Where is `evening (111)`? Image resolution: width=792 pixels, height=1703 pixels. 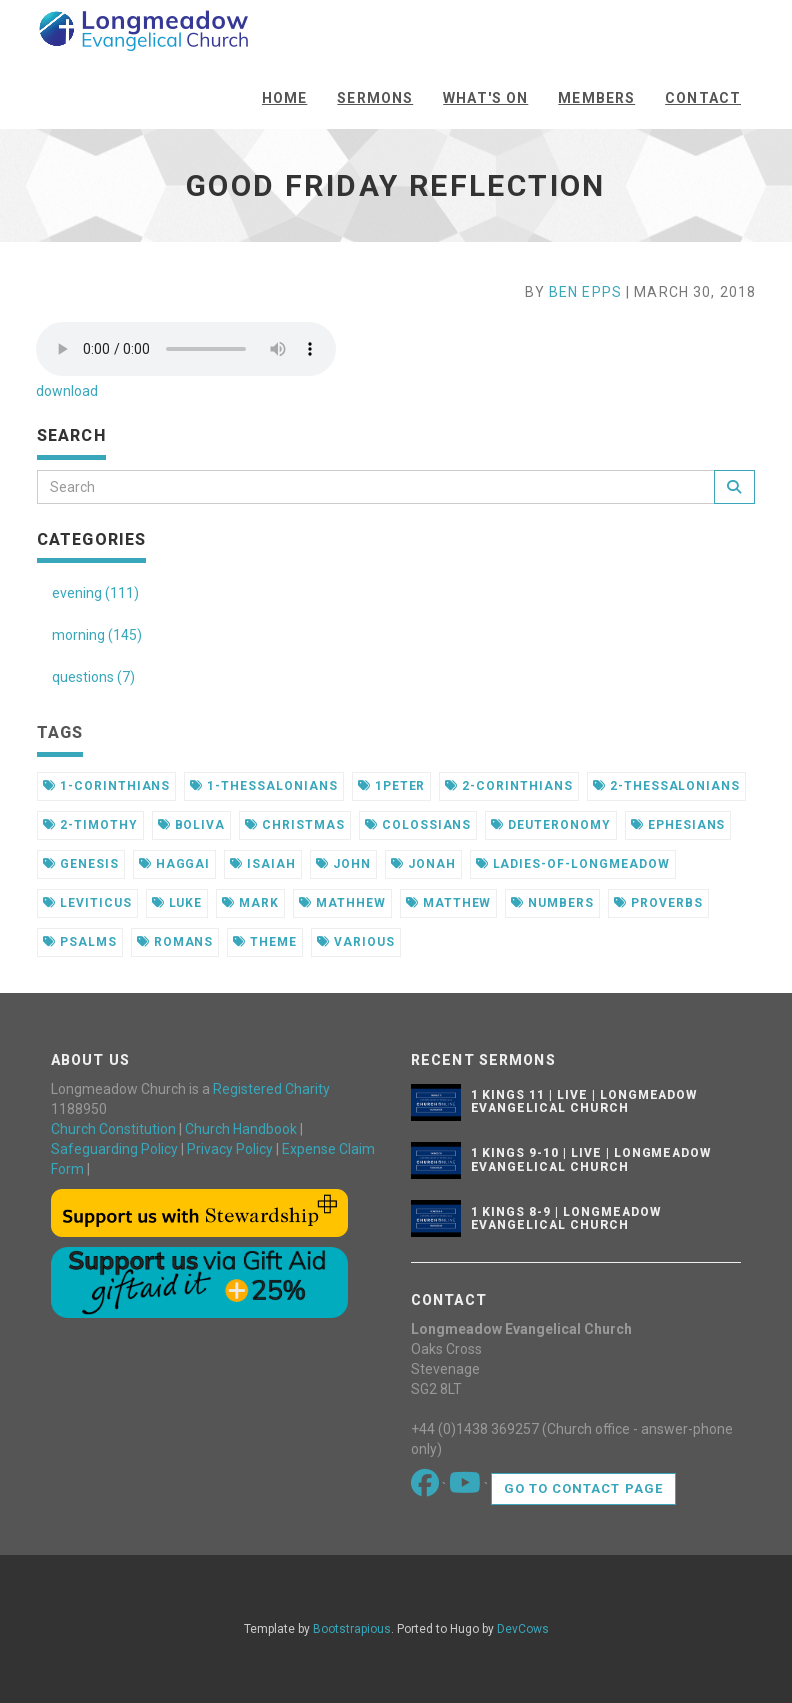 evening (111) is located at coordinates (95, 593).